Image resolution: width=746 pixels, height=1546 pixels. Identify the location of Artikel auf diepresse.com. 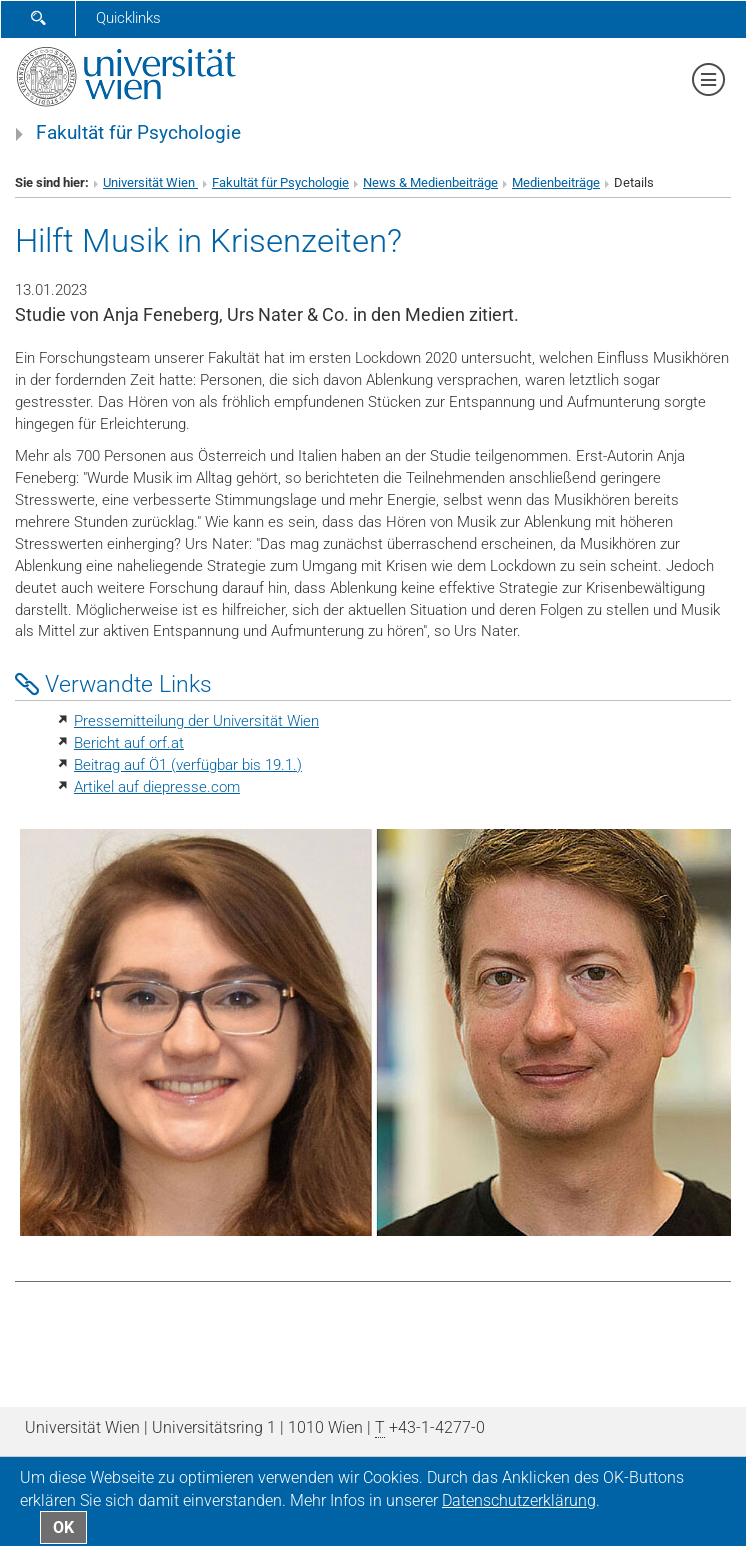
(157, 787).